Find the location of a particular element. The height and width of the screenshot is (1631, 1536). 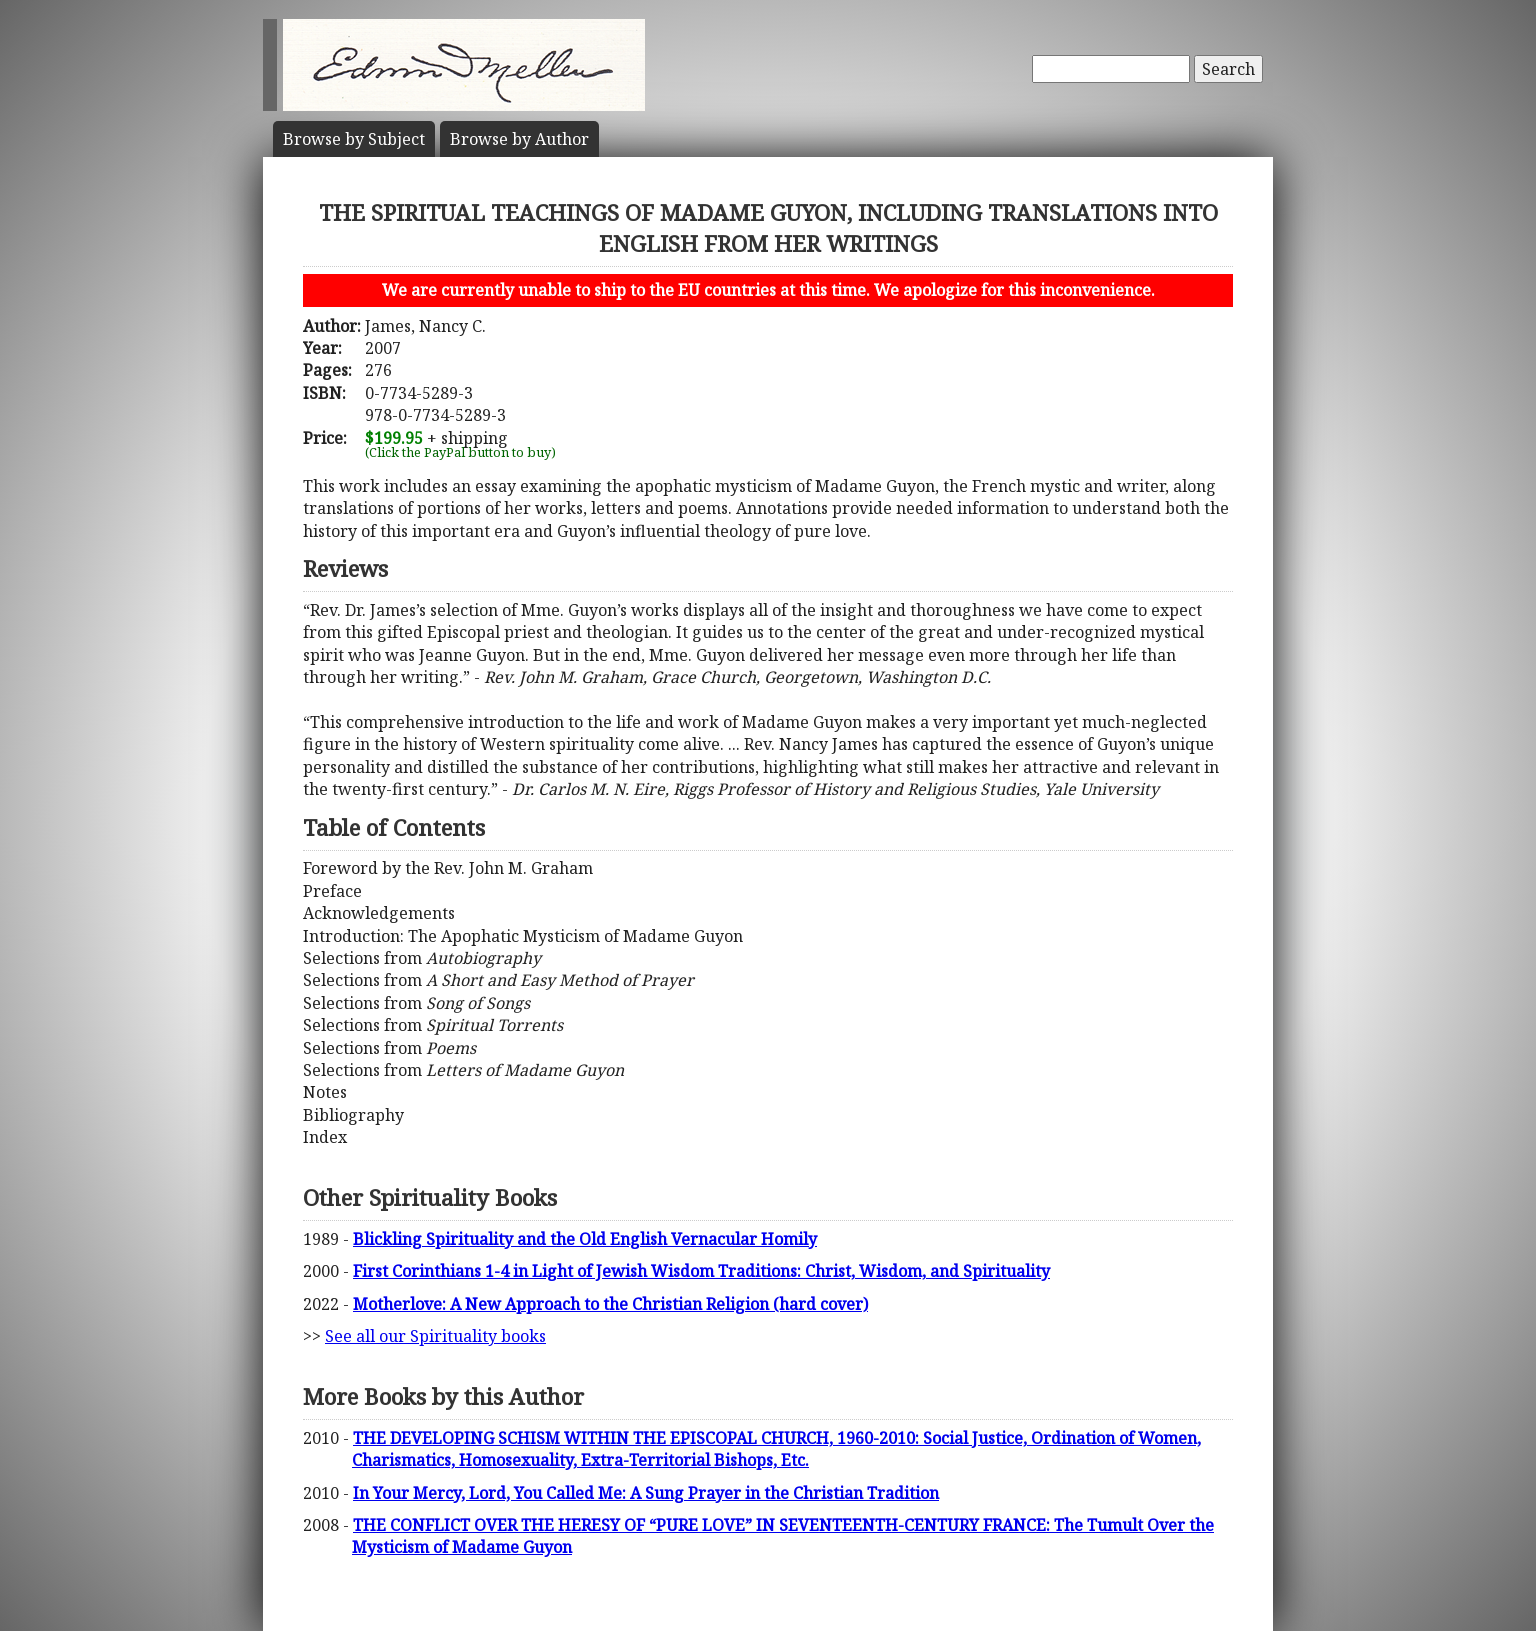

Motherlove: A New Approach to the Christian Religion (hard cover) is located at coordinates (610, 1304).